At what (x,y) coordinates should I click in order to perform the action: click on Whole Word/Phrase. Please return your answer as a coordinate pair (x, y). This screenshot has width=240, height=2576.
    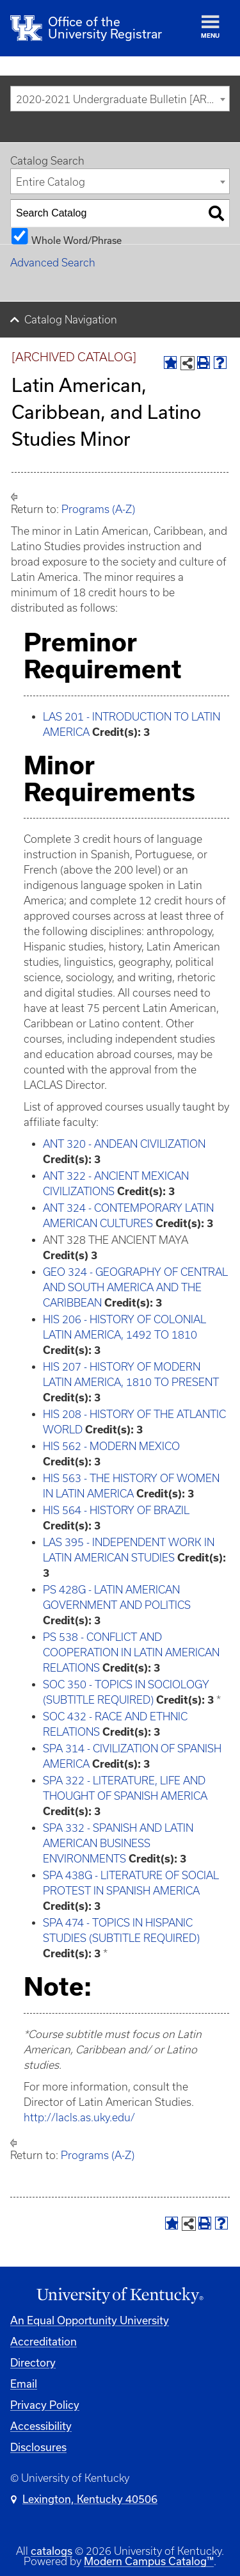
    Looking at the image, I should click on (76, 240).